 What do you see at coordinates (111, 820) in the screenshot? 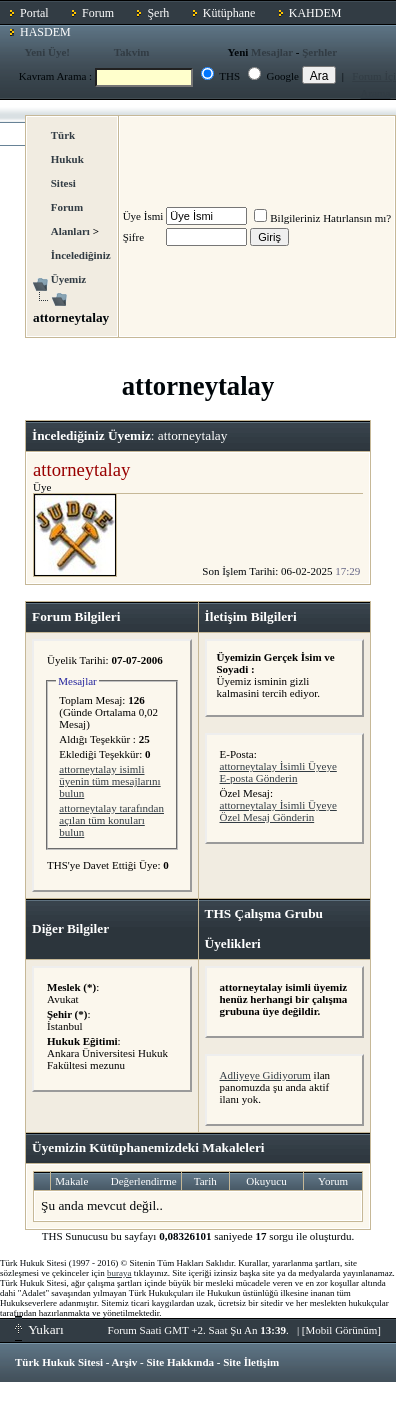
I see `attorneytalay tarafından açılan tüm konuları bulun` at bounding box center [111, 820].